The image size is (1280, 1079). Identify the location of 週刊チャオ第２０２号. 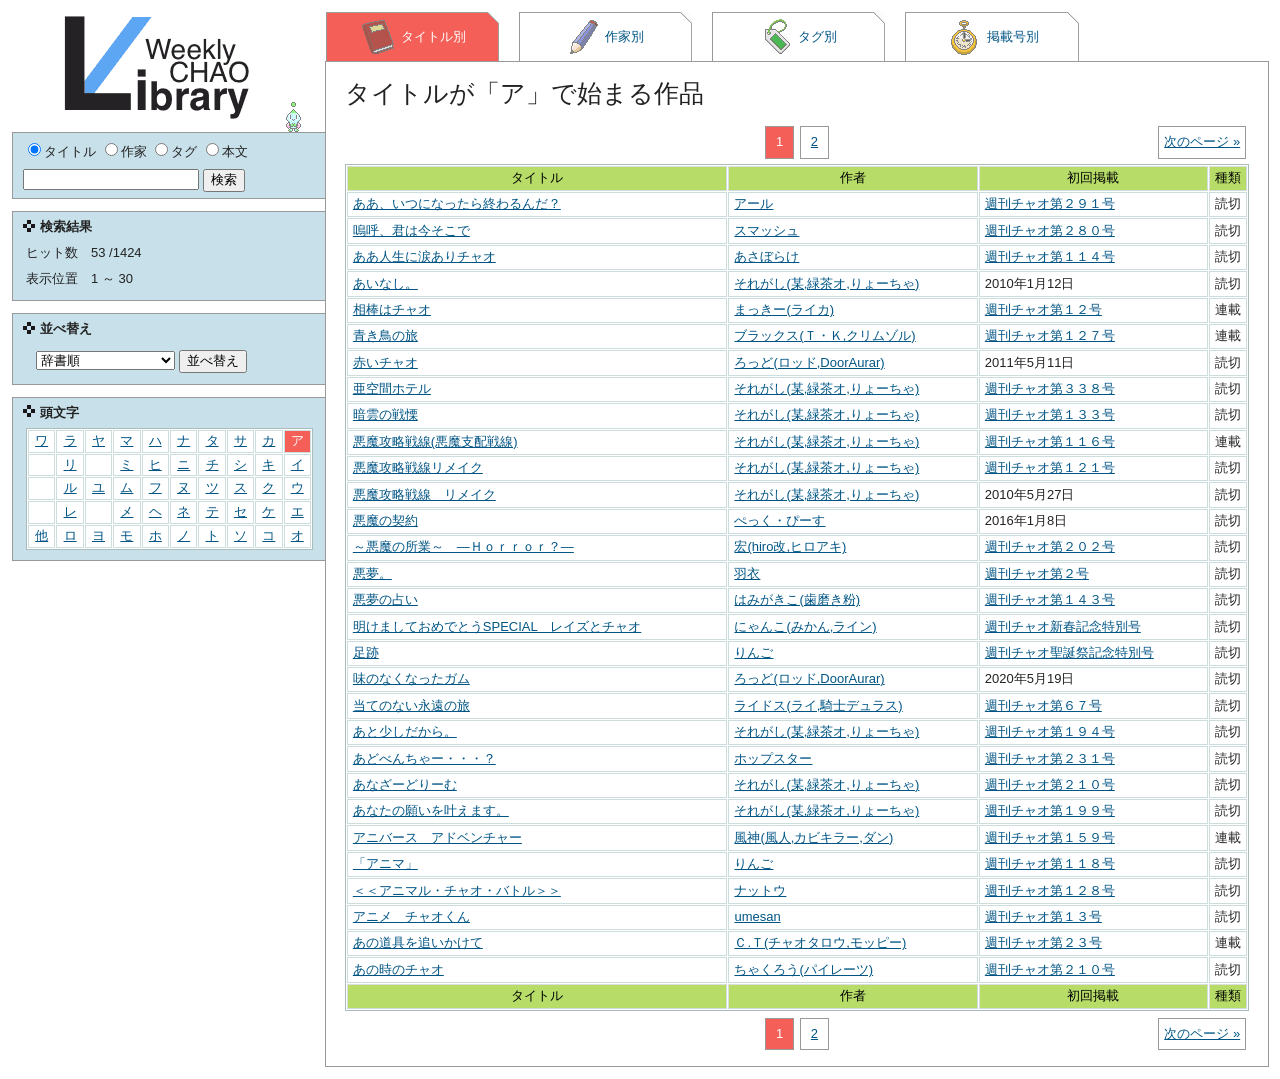
(1050, 546).